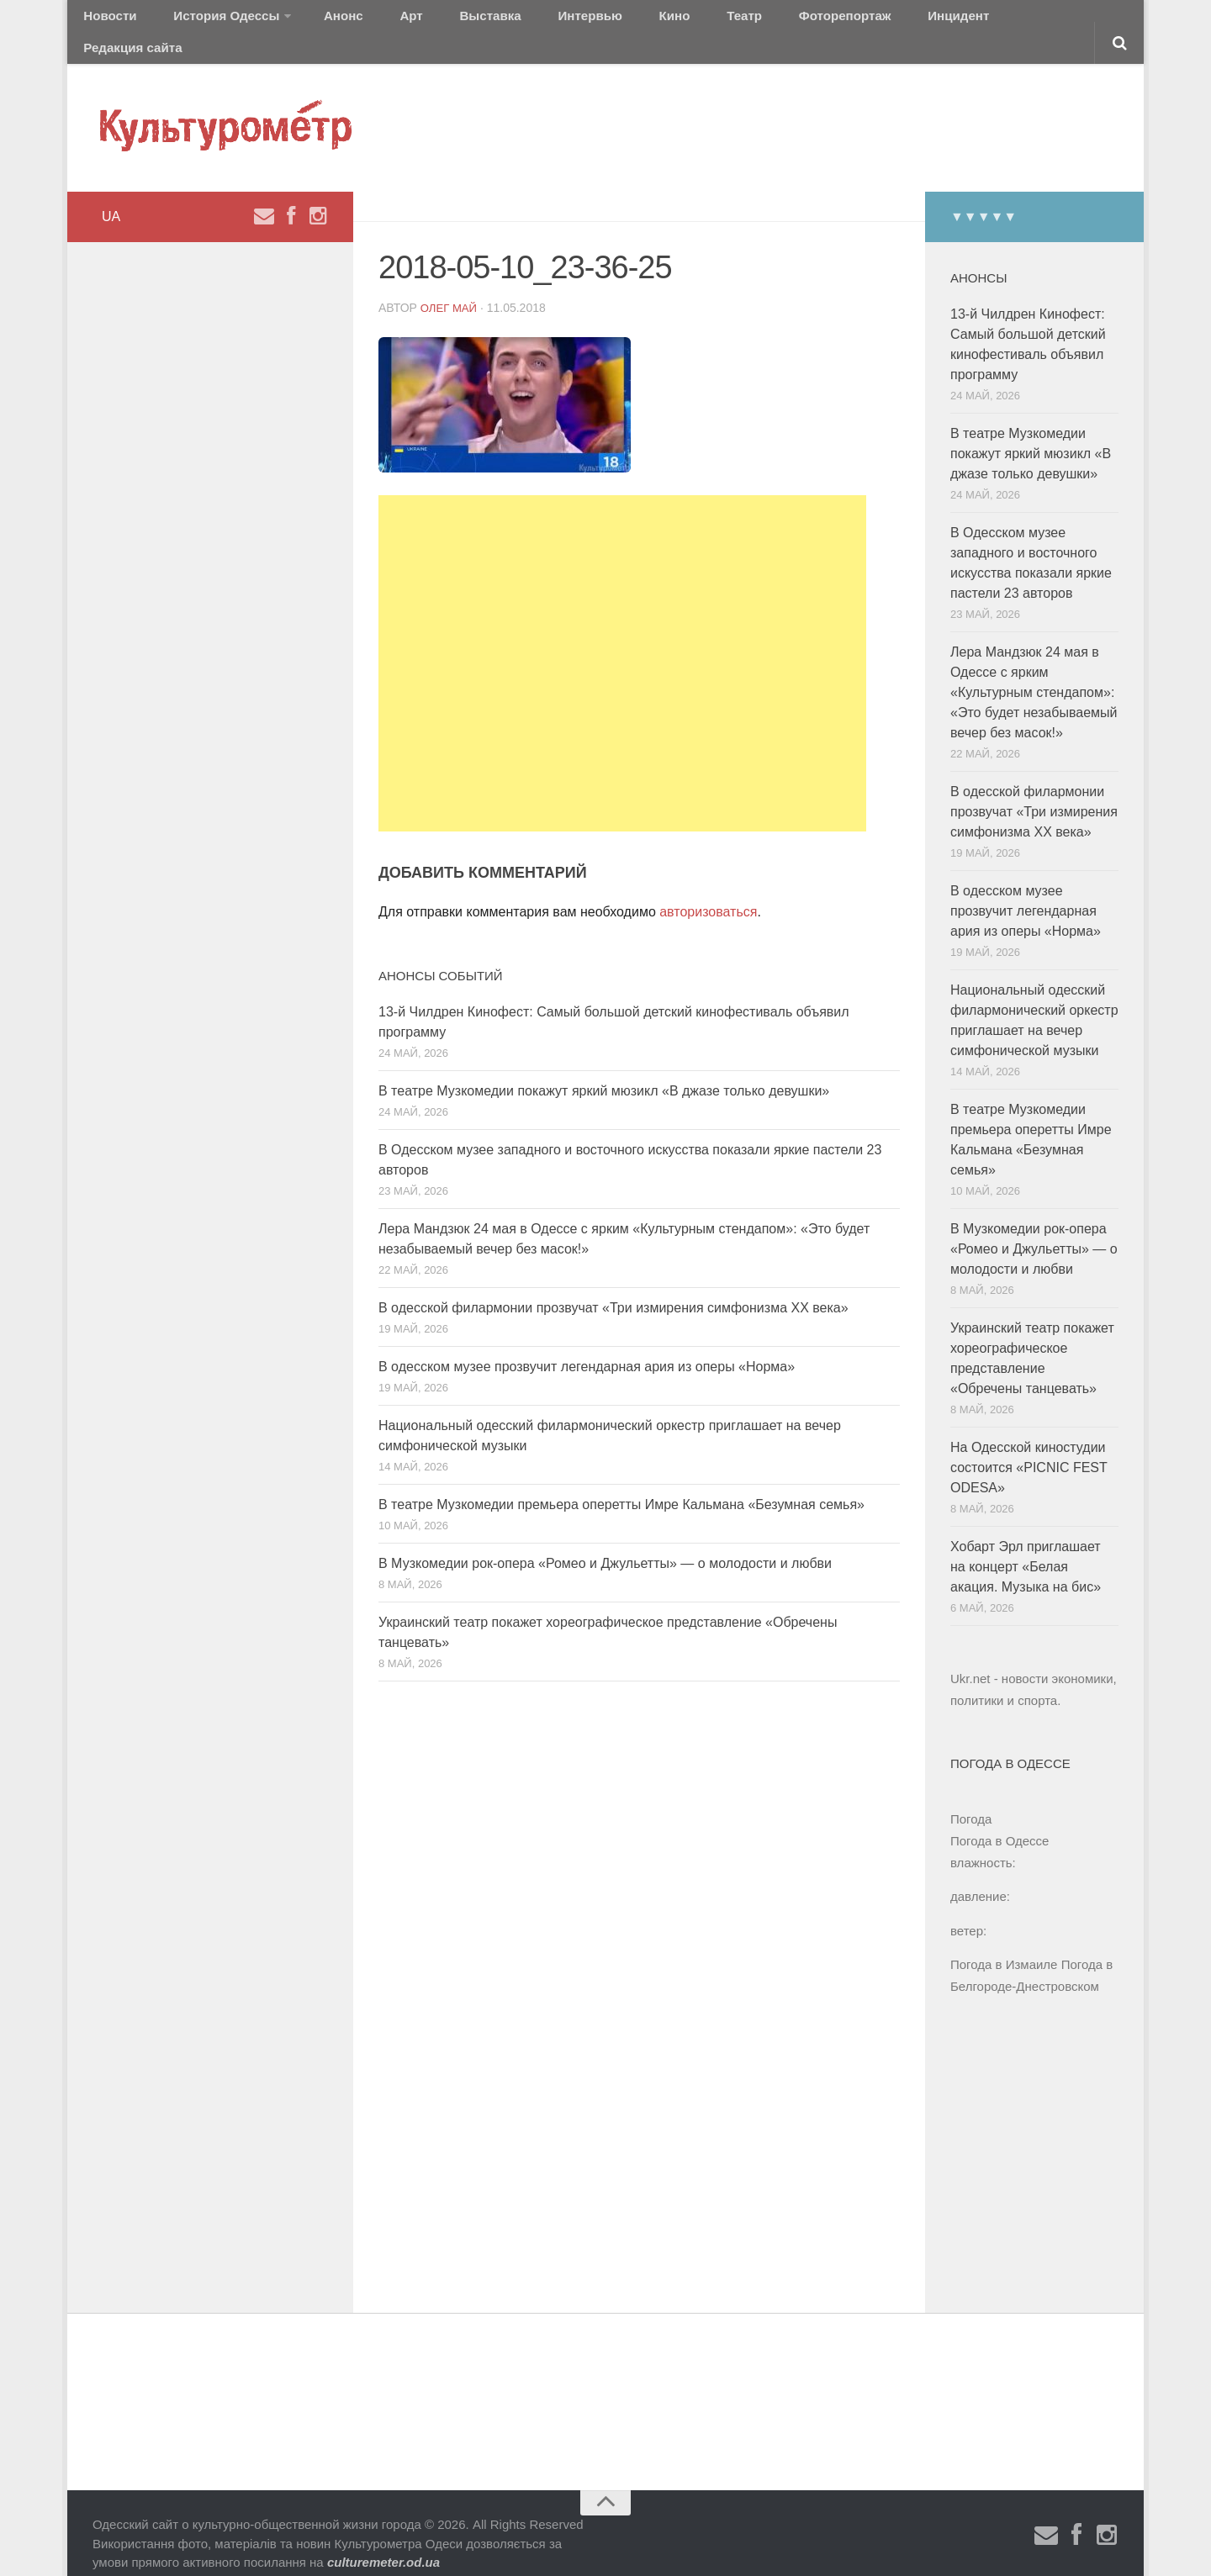  What do you see at coordinates (621, 1483) in the screenshot?
I see `В театре Музкомедии премьера оперетты Имре Кальмана «Безумная семья»` at bounding box center [621, 1483].